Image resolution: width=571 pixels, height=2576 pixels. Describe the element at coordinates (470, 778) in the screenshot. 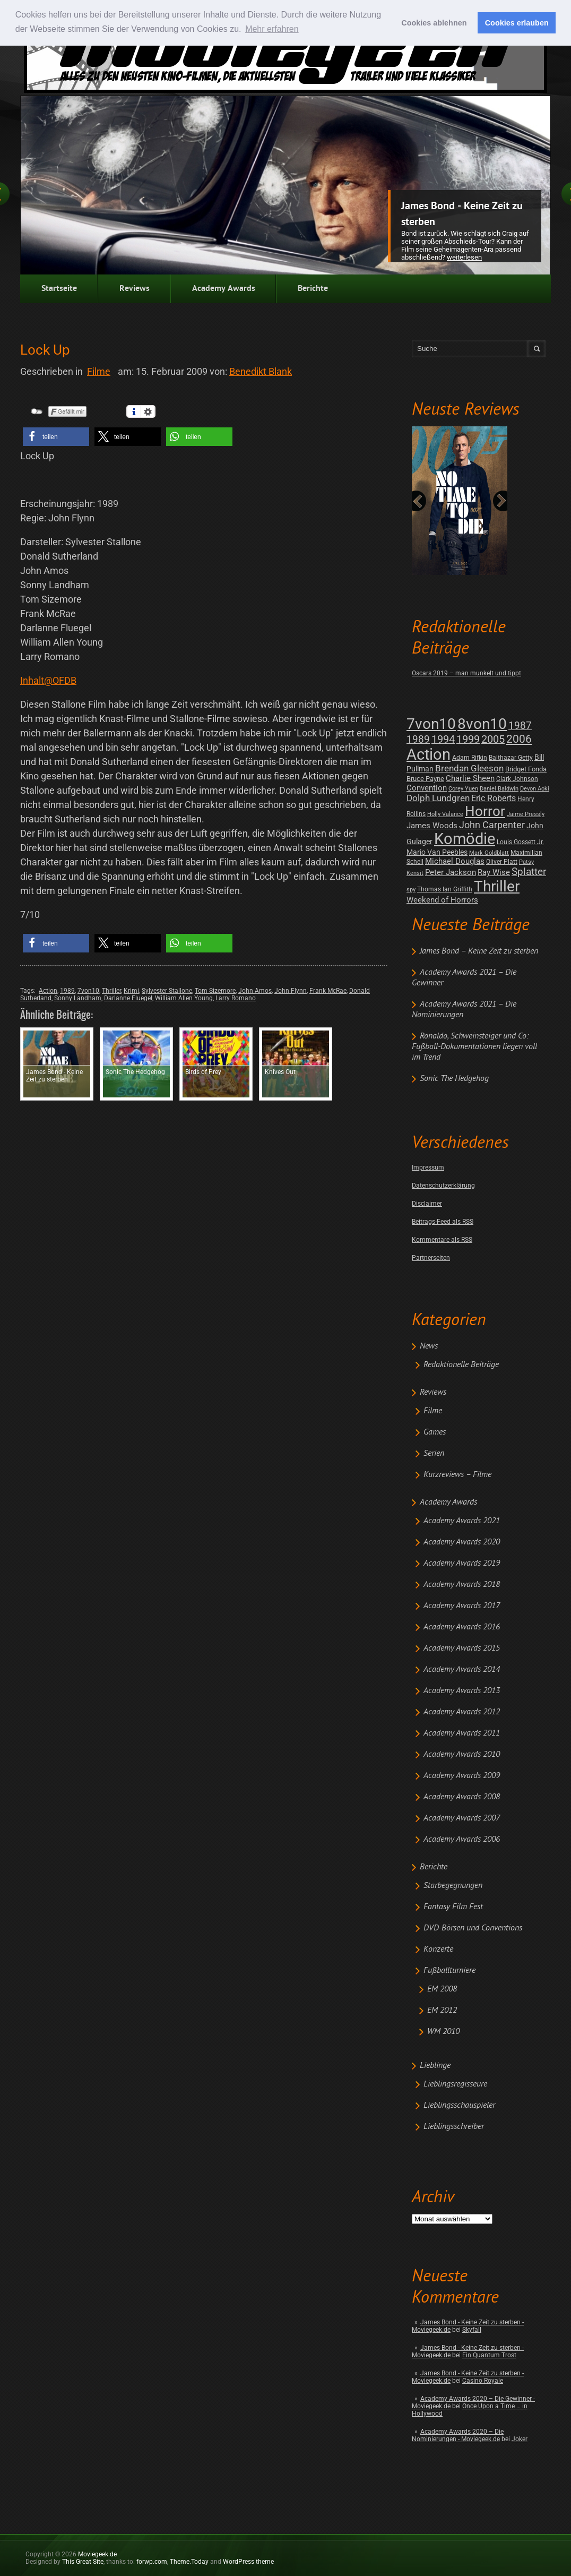

I see `Charlie Sheen [Charlie Sheen (8 posts)]` at that location.